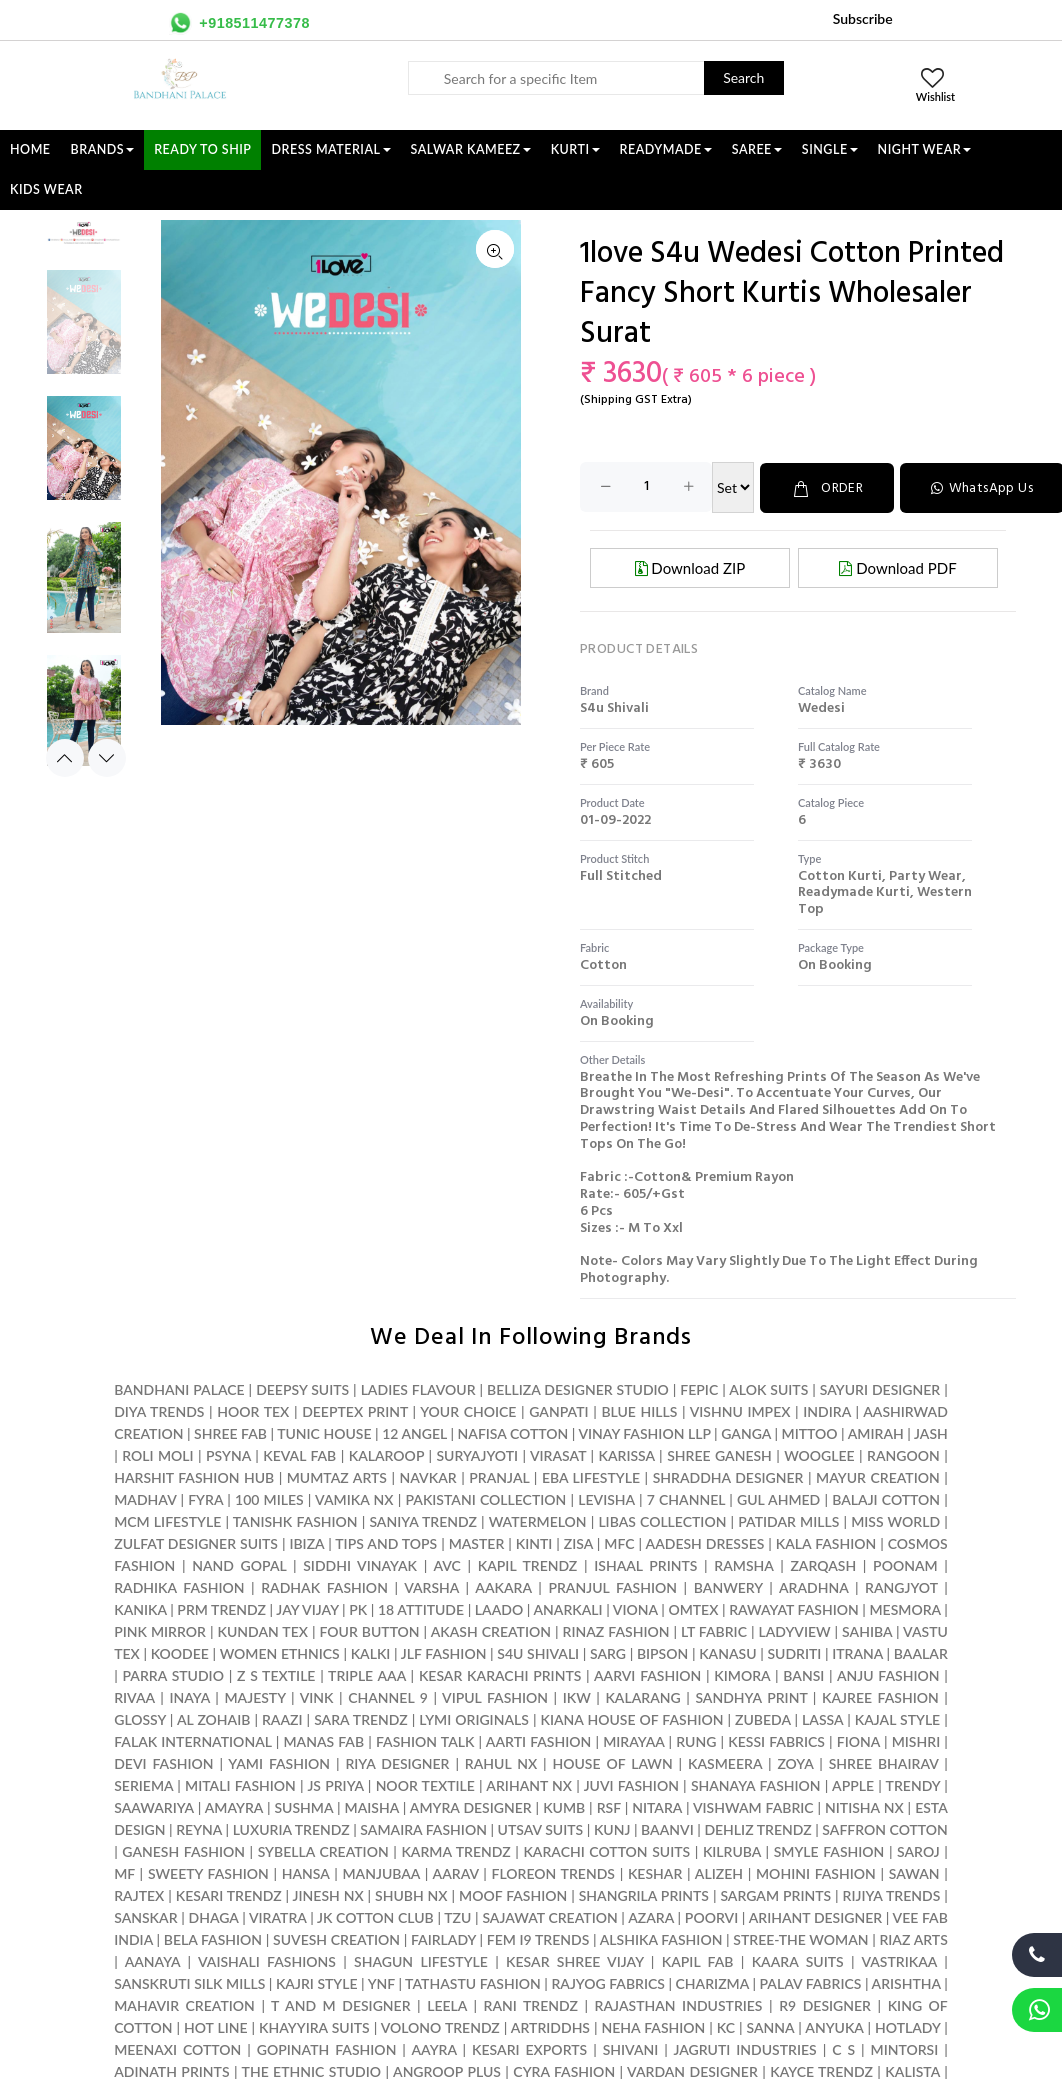  Describe the element at coordinates (903, 1454) in the screenshot. I see `RANGOON` at that location.